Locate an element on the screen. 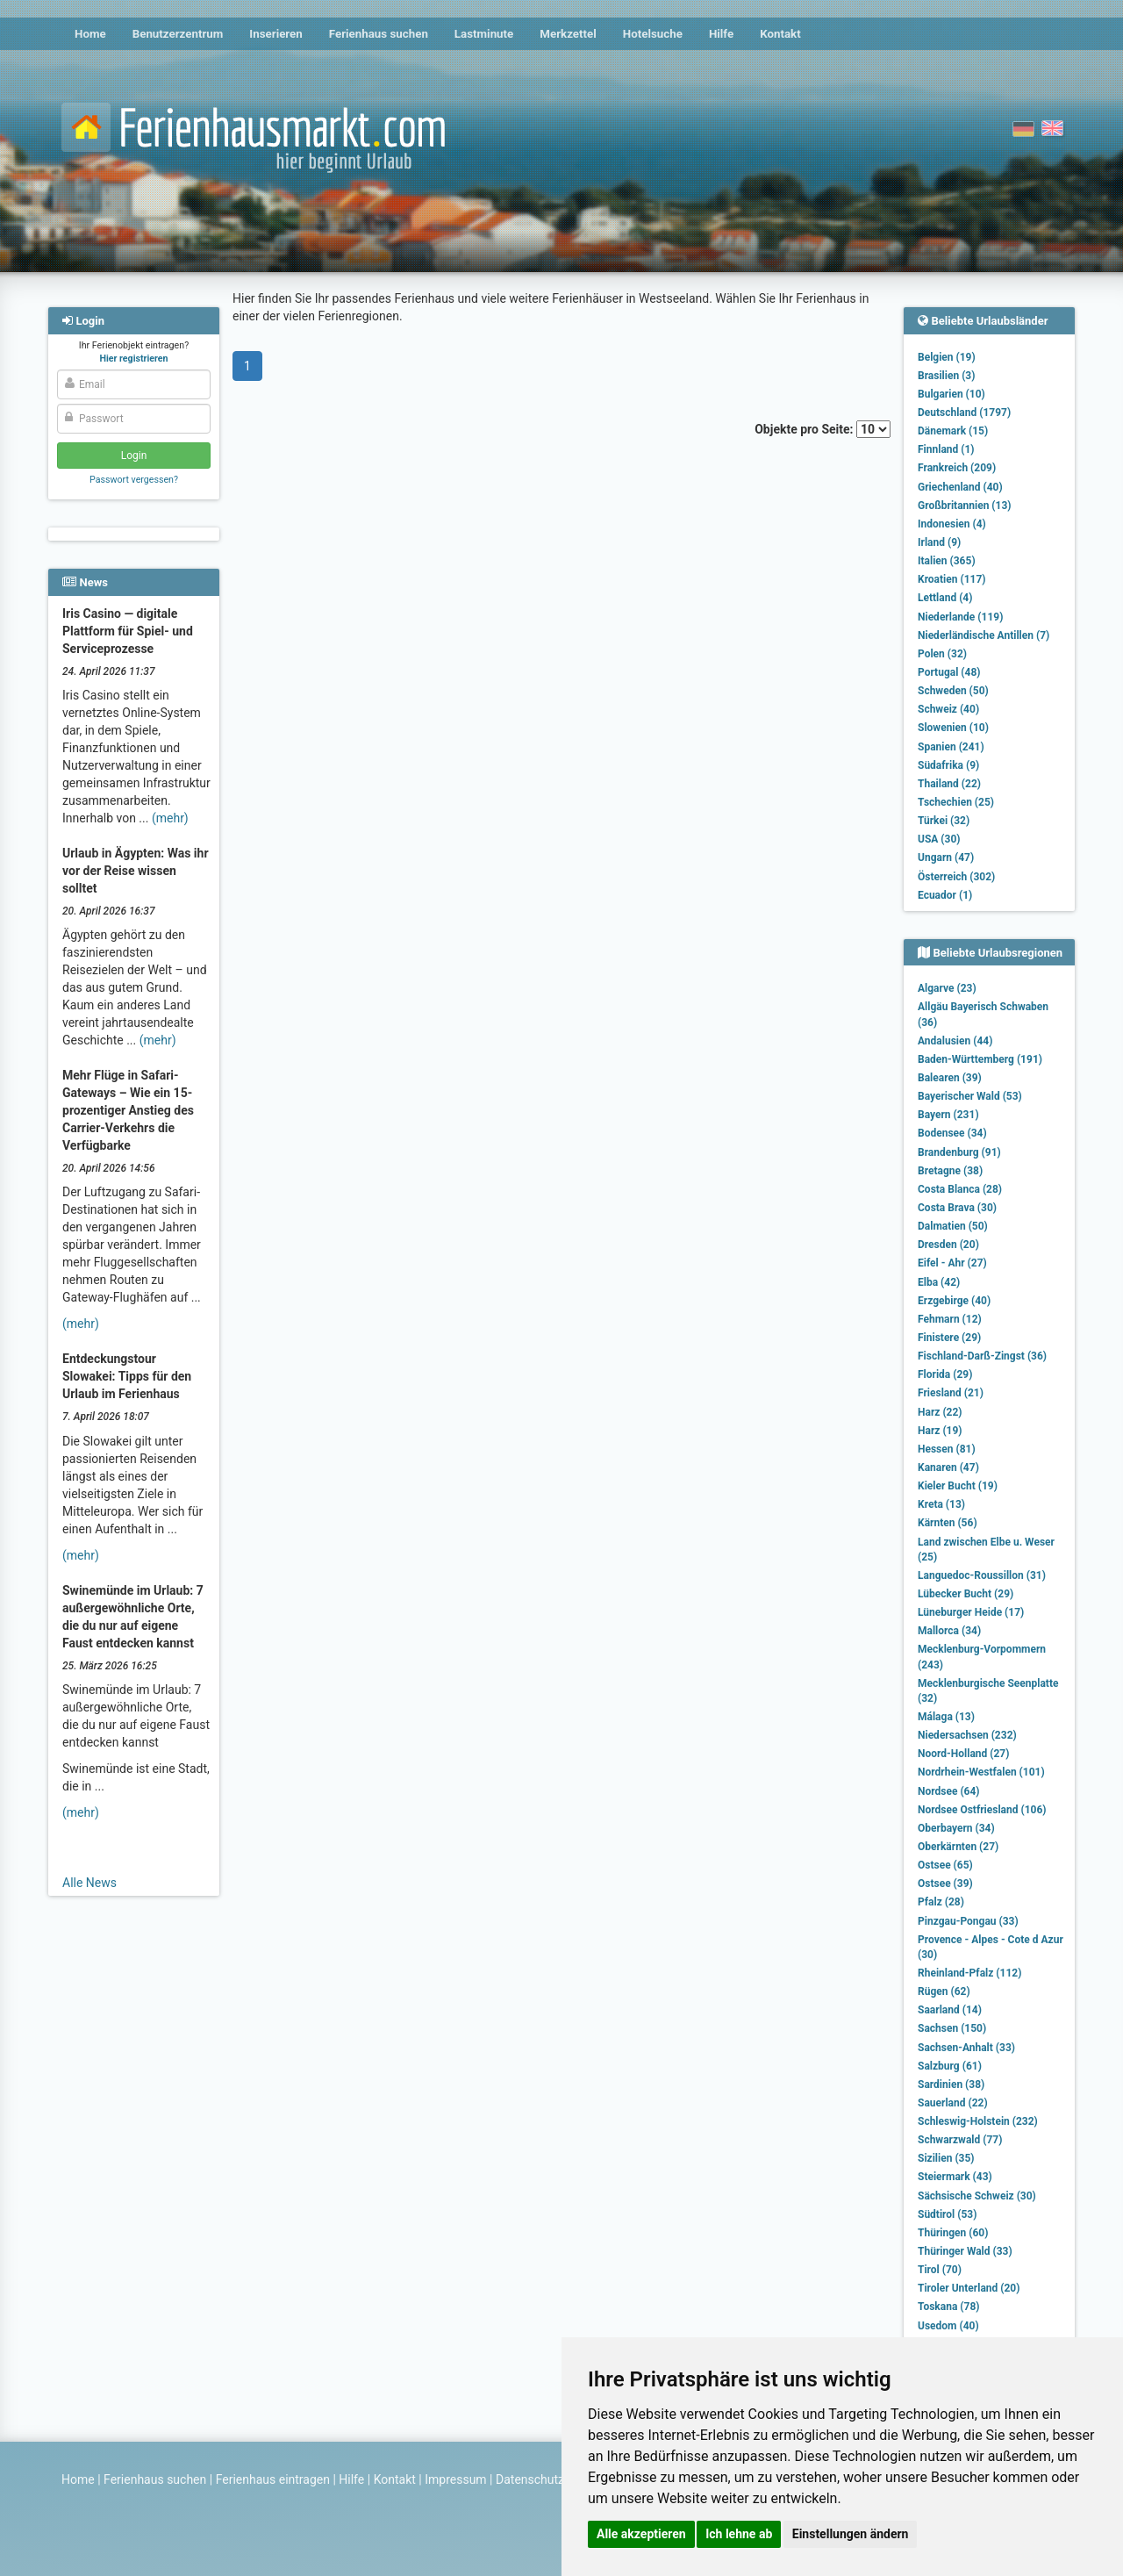 This screenshot has width=1123, height=2576. Fischland-Darß-Zingst (36) is located at coordinates (982, 1356).